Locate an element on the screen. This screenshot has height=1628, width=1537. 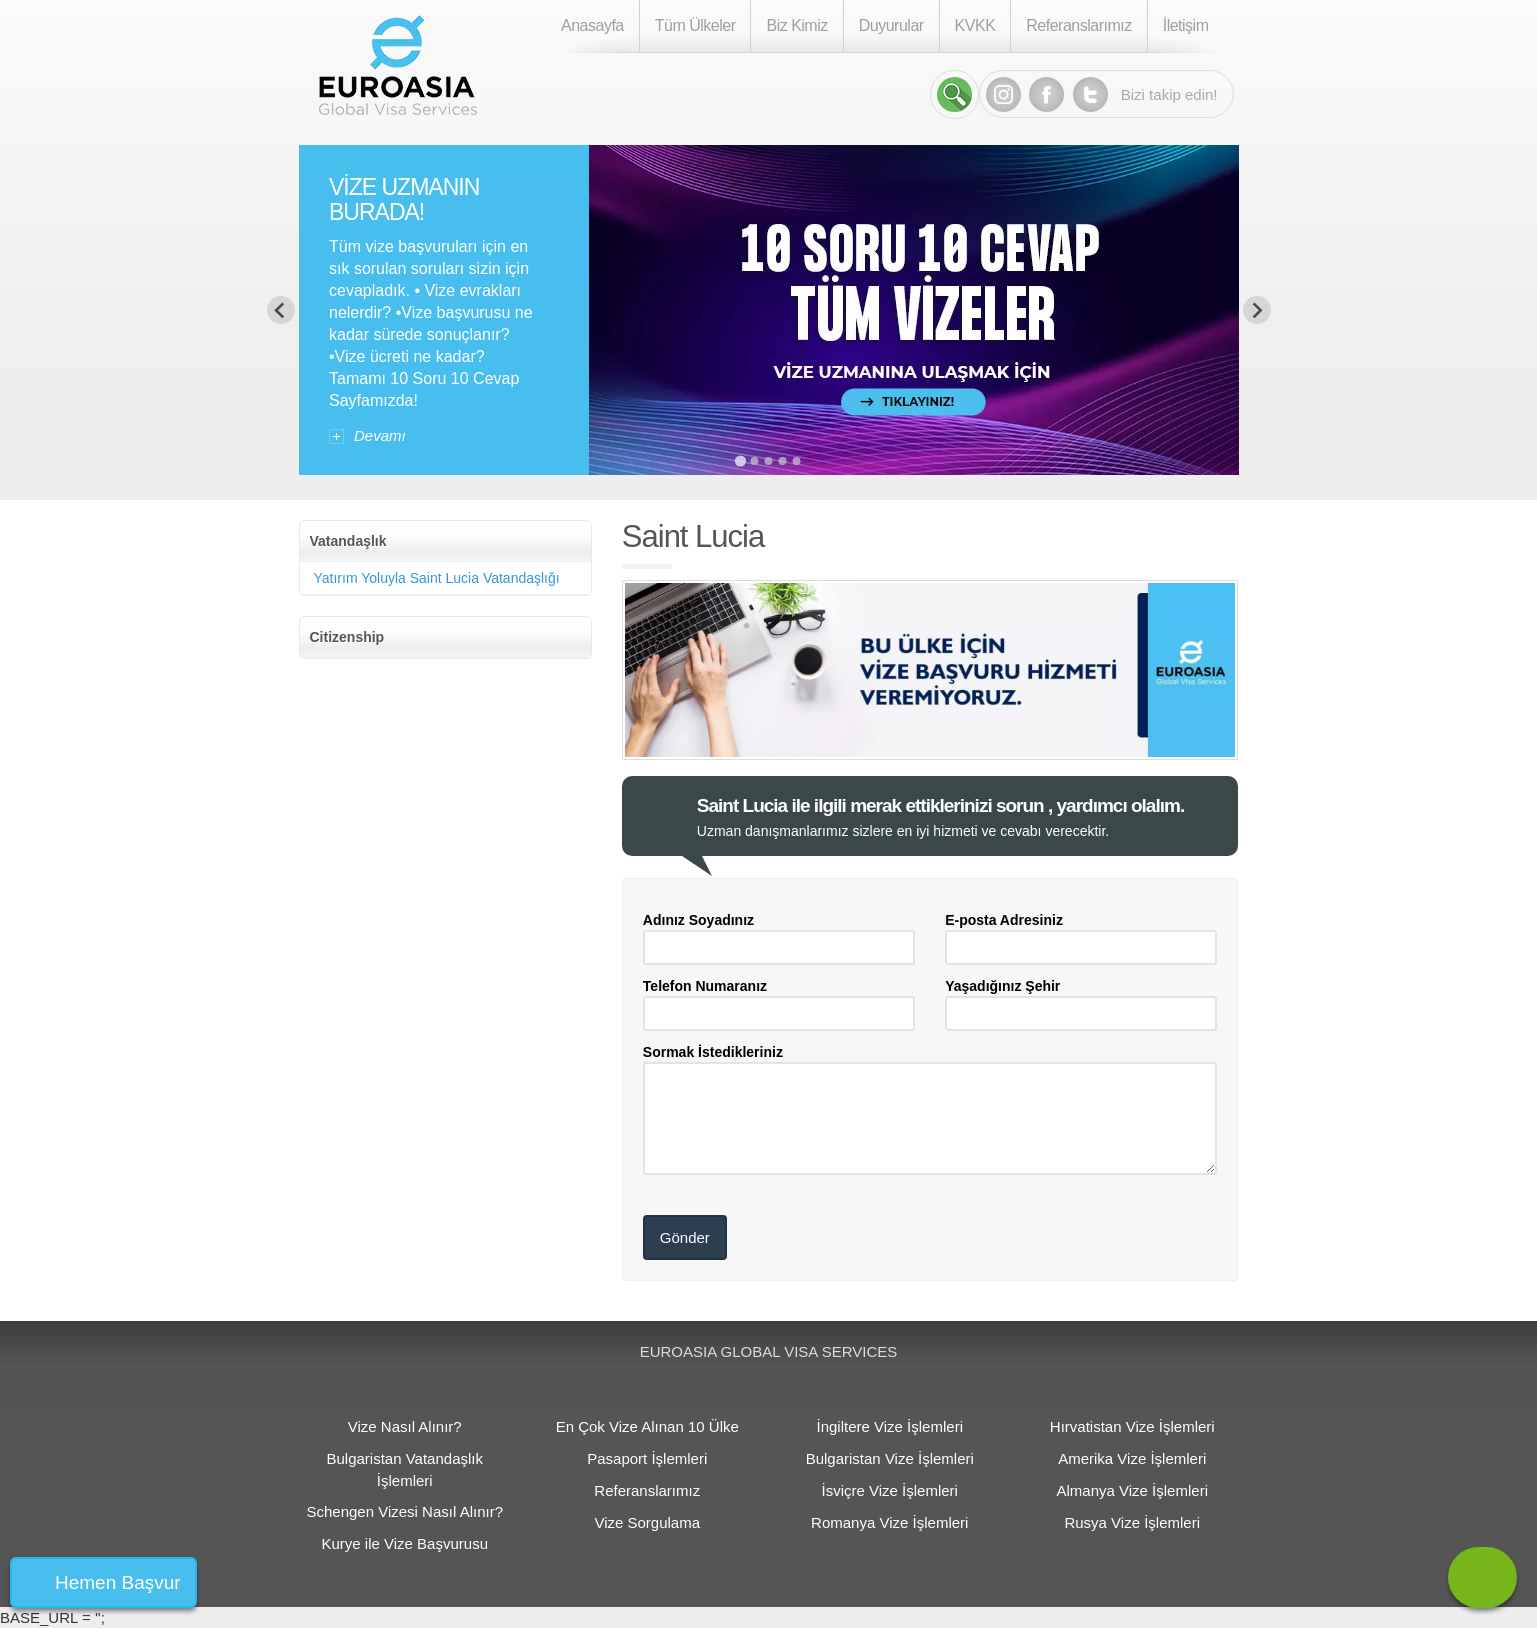
Yaşadığınız Şehir is located at coordinates (1002, 986).